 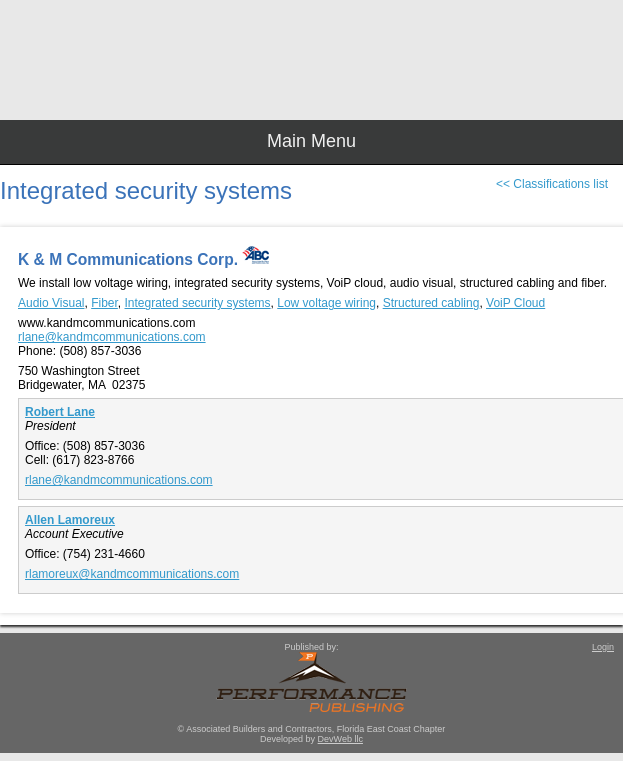 What do you see at coordinates (431, 303) in the screenshot?
I see `Structured cabling` at bounding box center [431, 303].